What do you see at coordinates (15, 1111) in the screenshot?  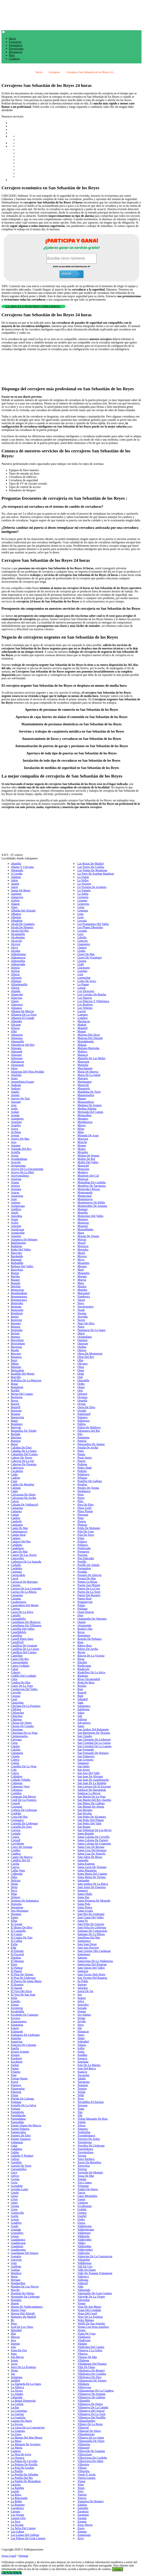 I see `Arahal` at bounding box center [15, 1111].